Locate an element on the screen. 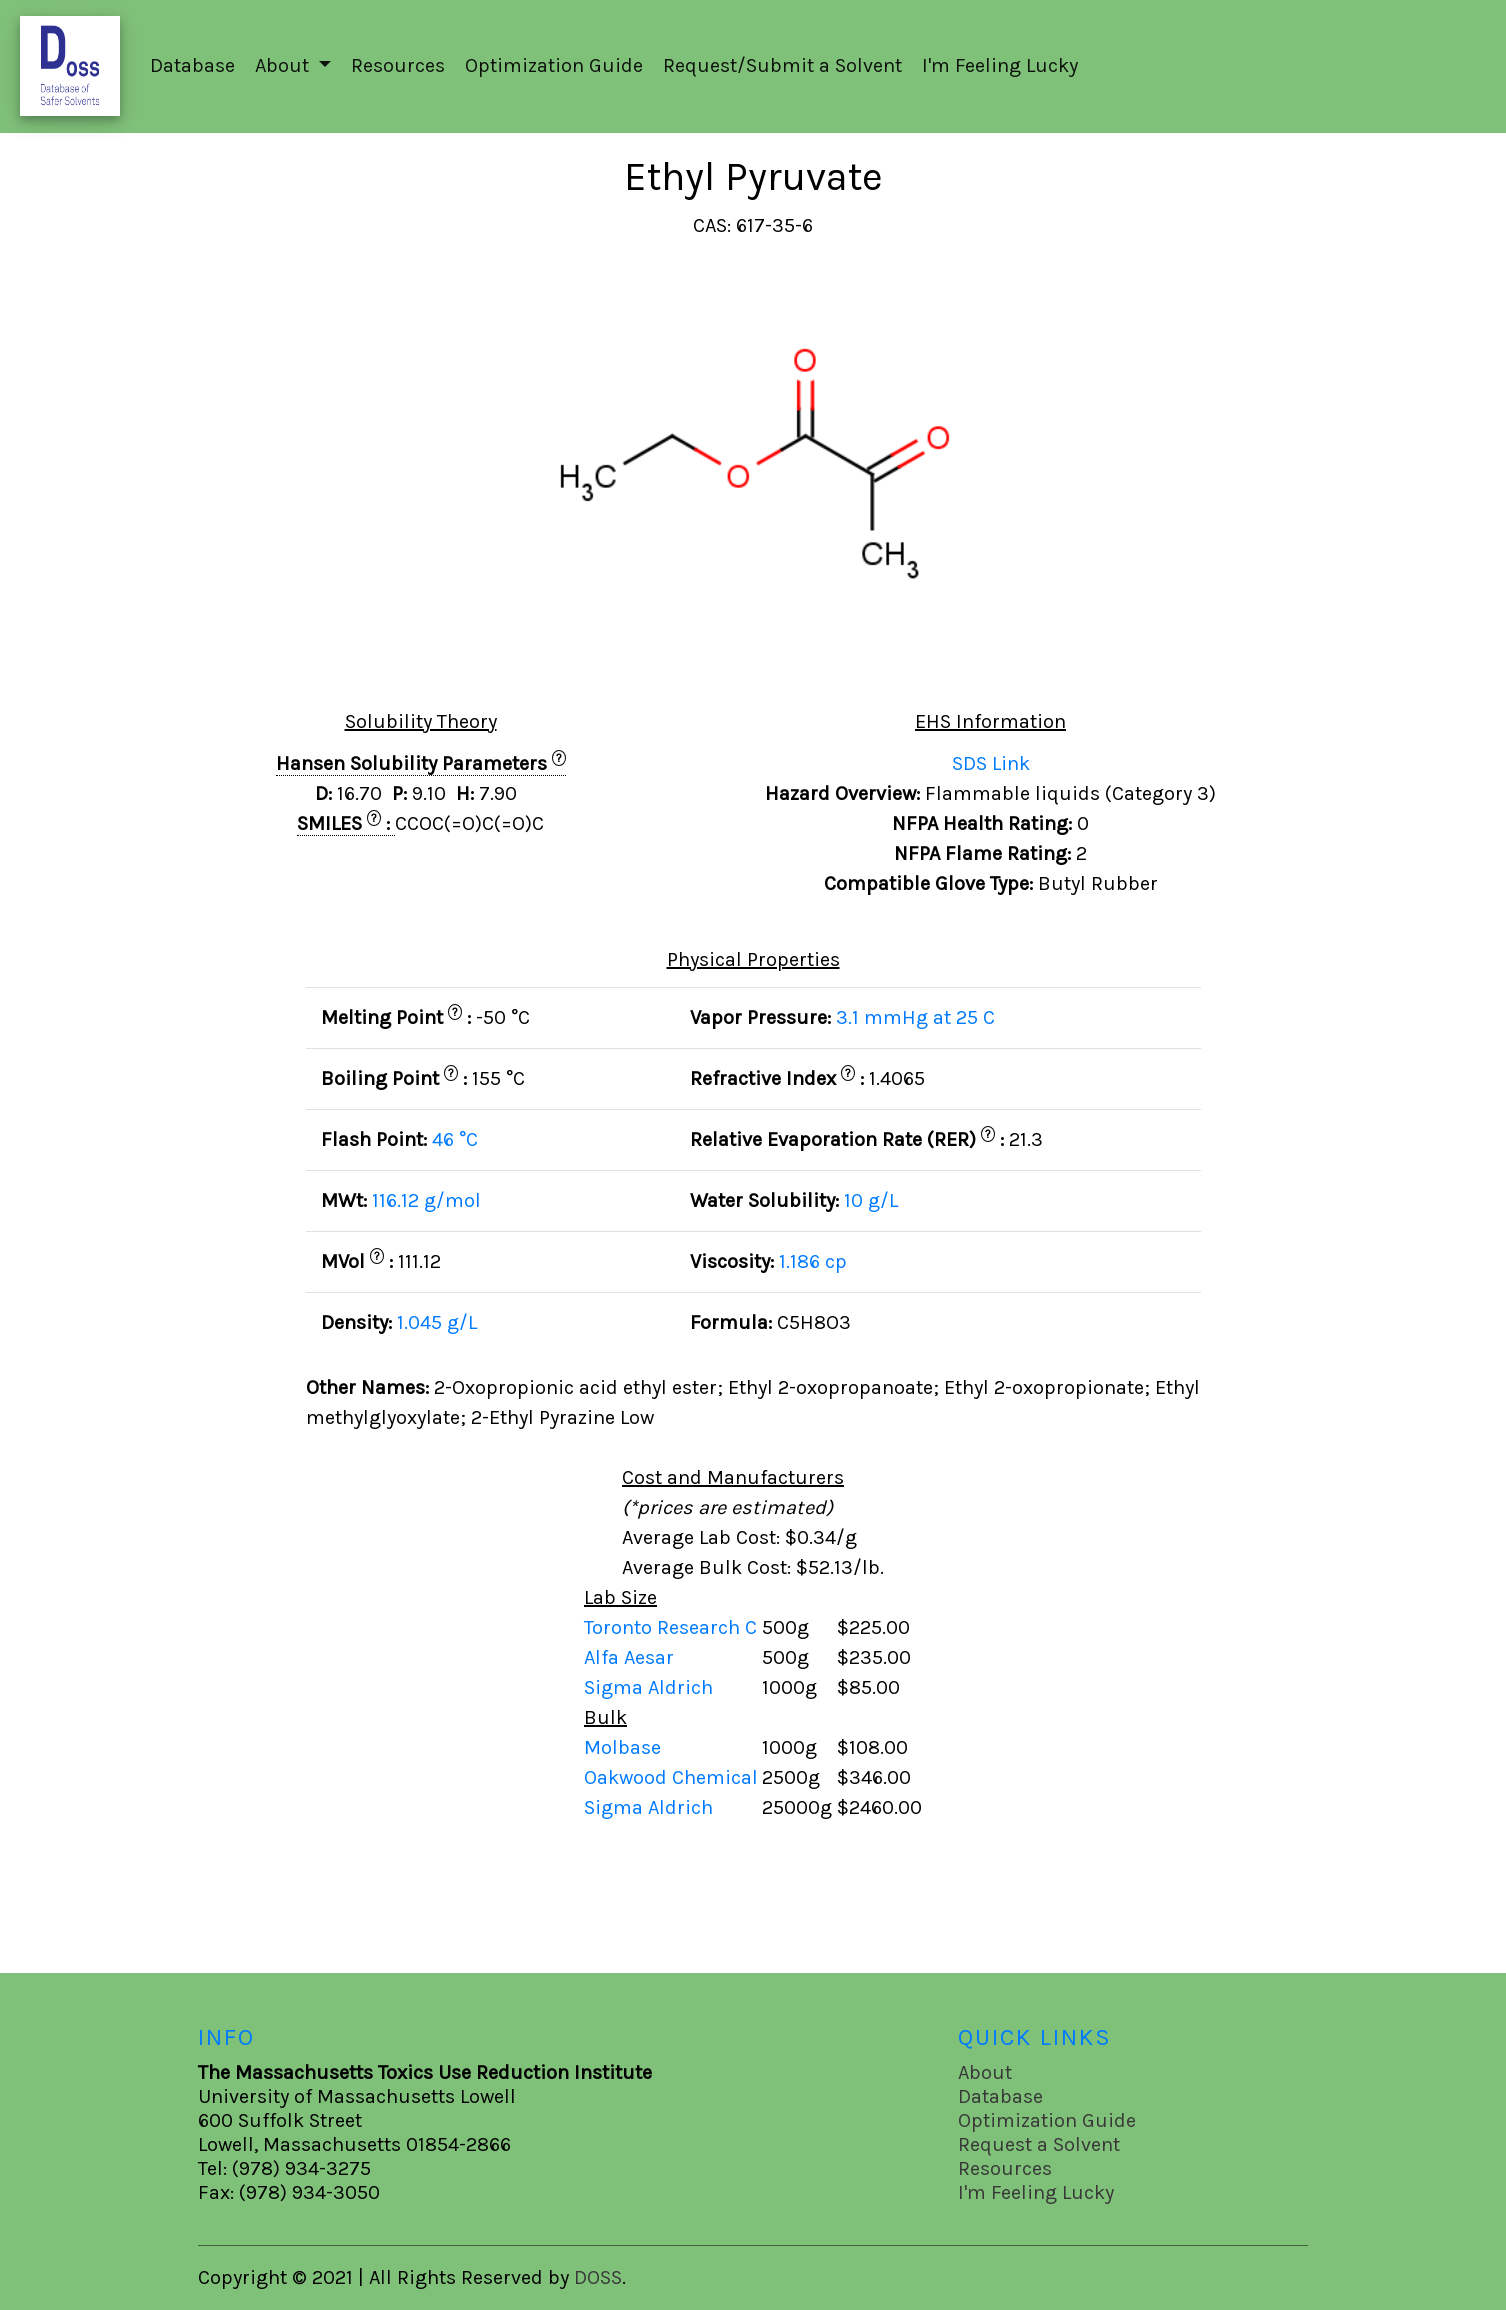  10 g/L is located at coordinates (871, 1200).